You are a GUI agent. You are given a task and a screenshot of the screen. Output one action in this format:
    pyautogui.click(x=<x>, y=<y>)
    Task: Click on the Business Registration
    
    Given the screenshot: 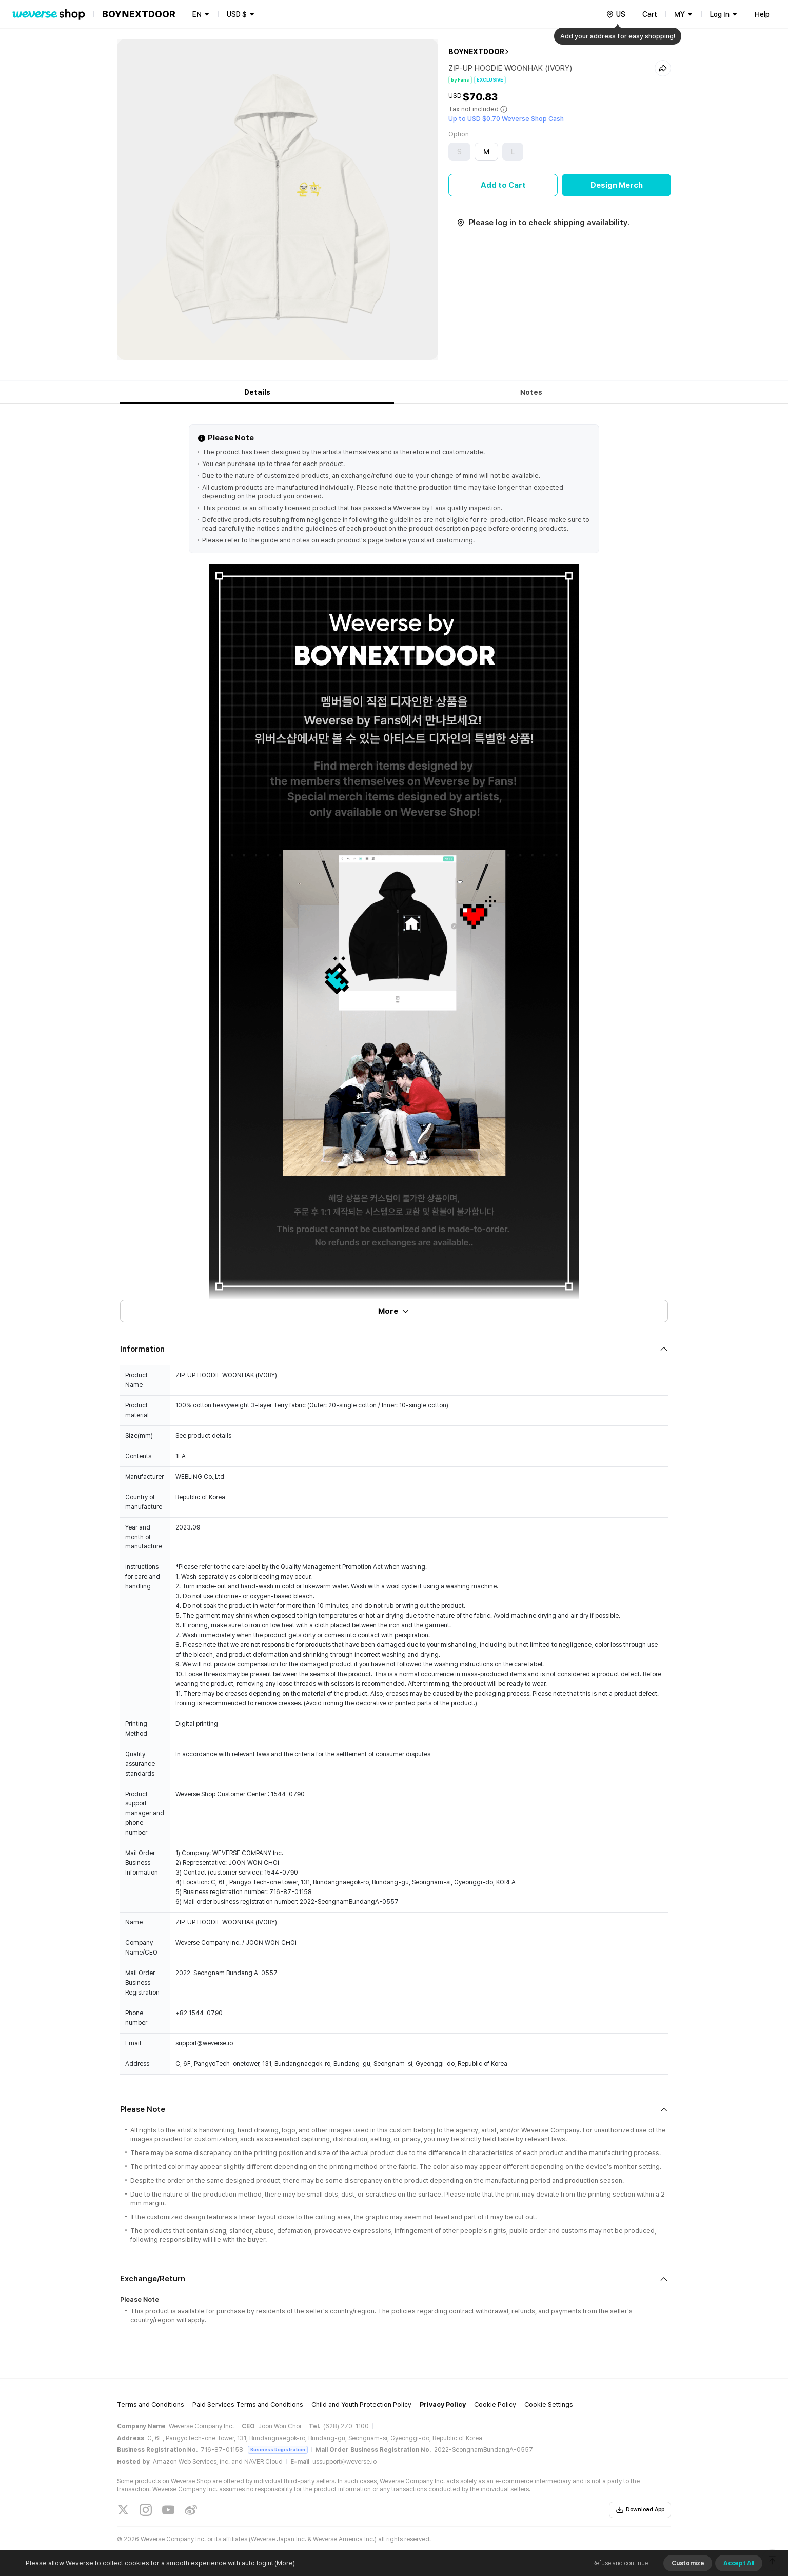 What is the action you would take?
    pyautogui.click(x=277, y=2449)
    